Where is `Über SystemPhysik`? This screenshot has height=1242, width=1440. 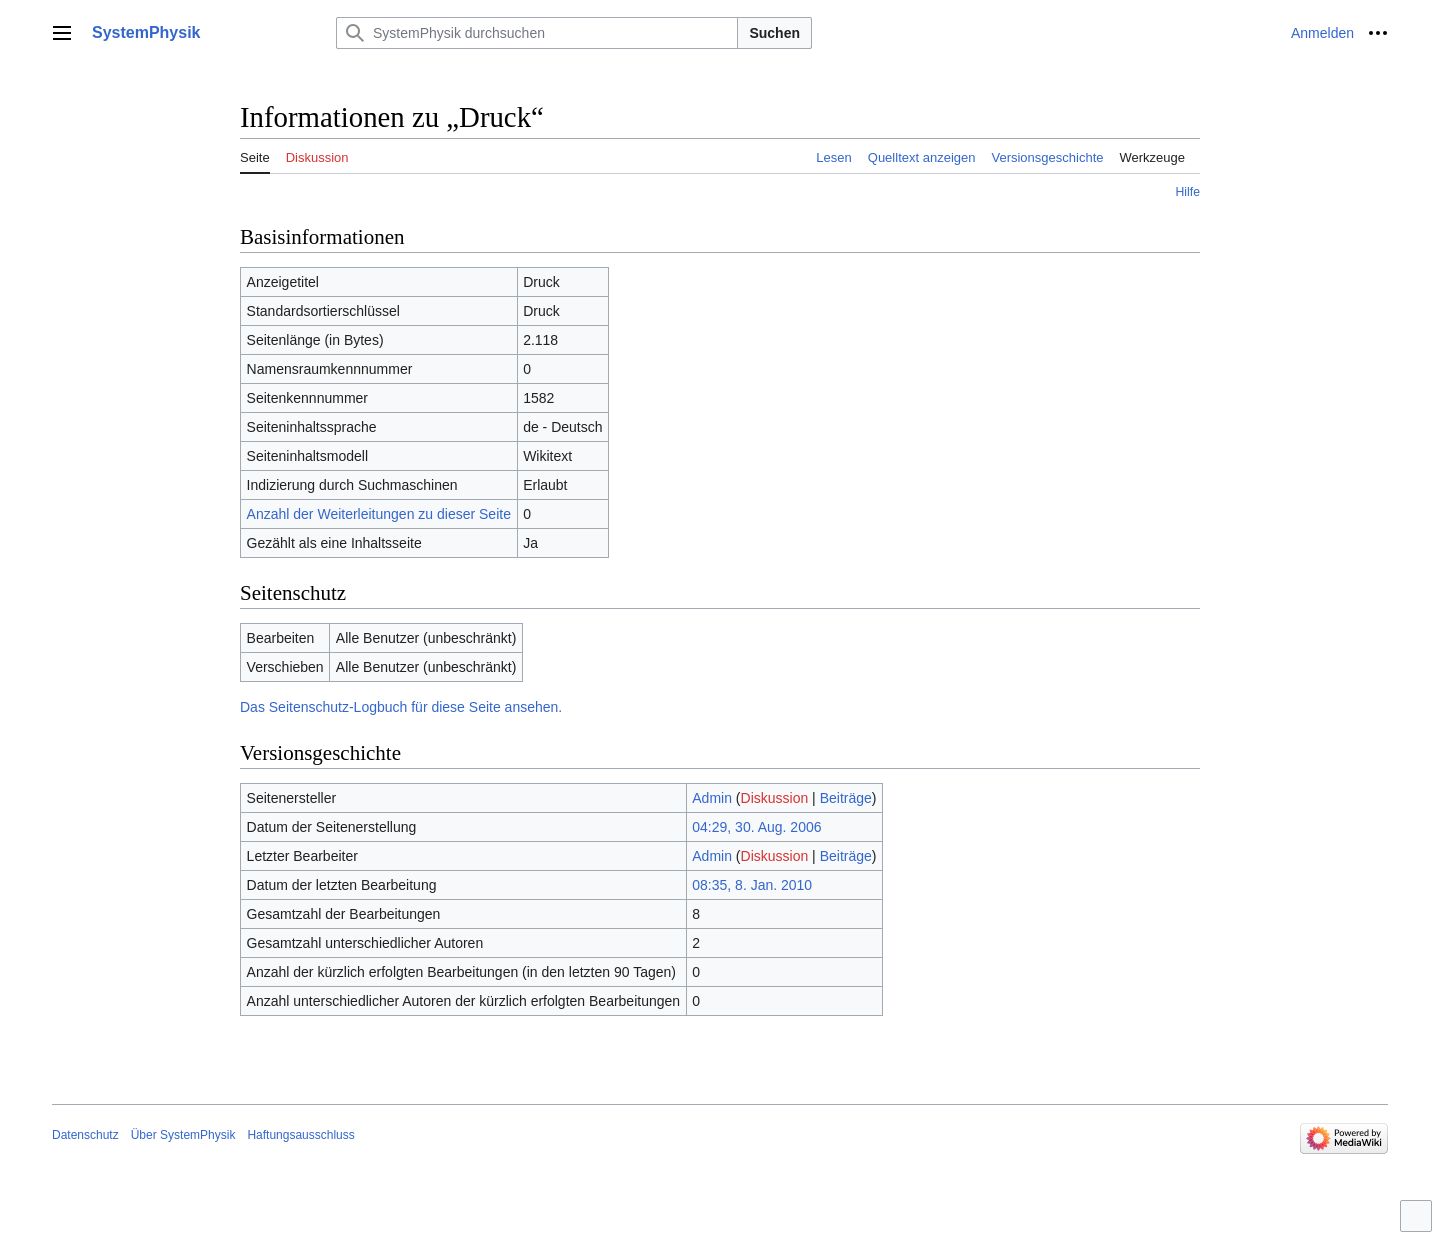
Über SystemPhysik is located at coordinates (183, 1135).